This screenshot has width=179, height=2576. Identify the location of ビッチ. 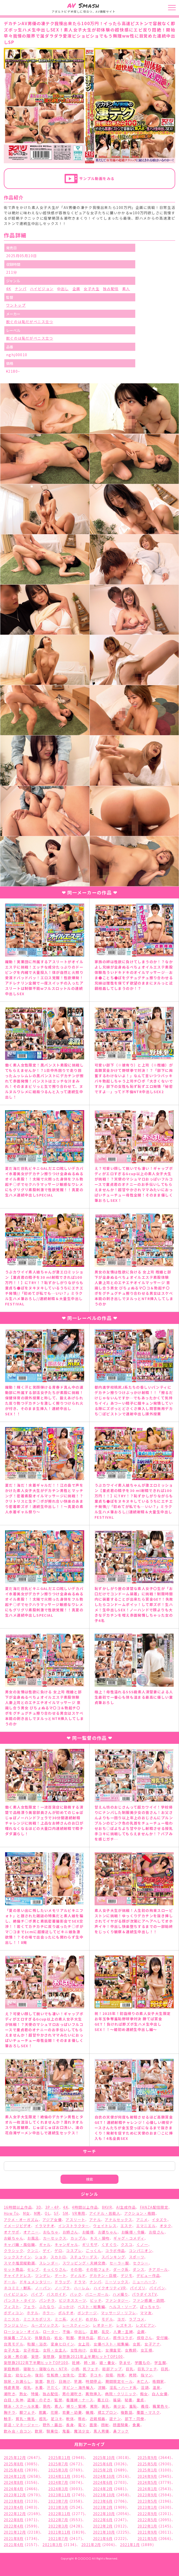
(95, 2300).